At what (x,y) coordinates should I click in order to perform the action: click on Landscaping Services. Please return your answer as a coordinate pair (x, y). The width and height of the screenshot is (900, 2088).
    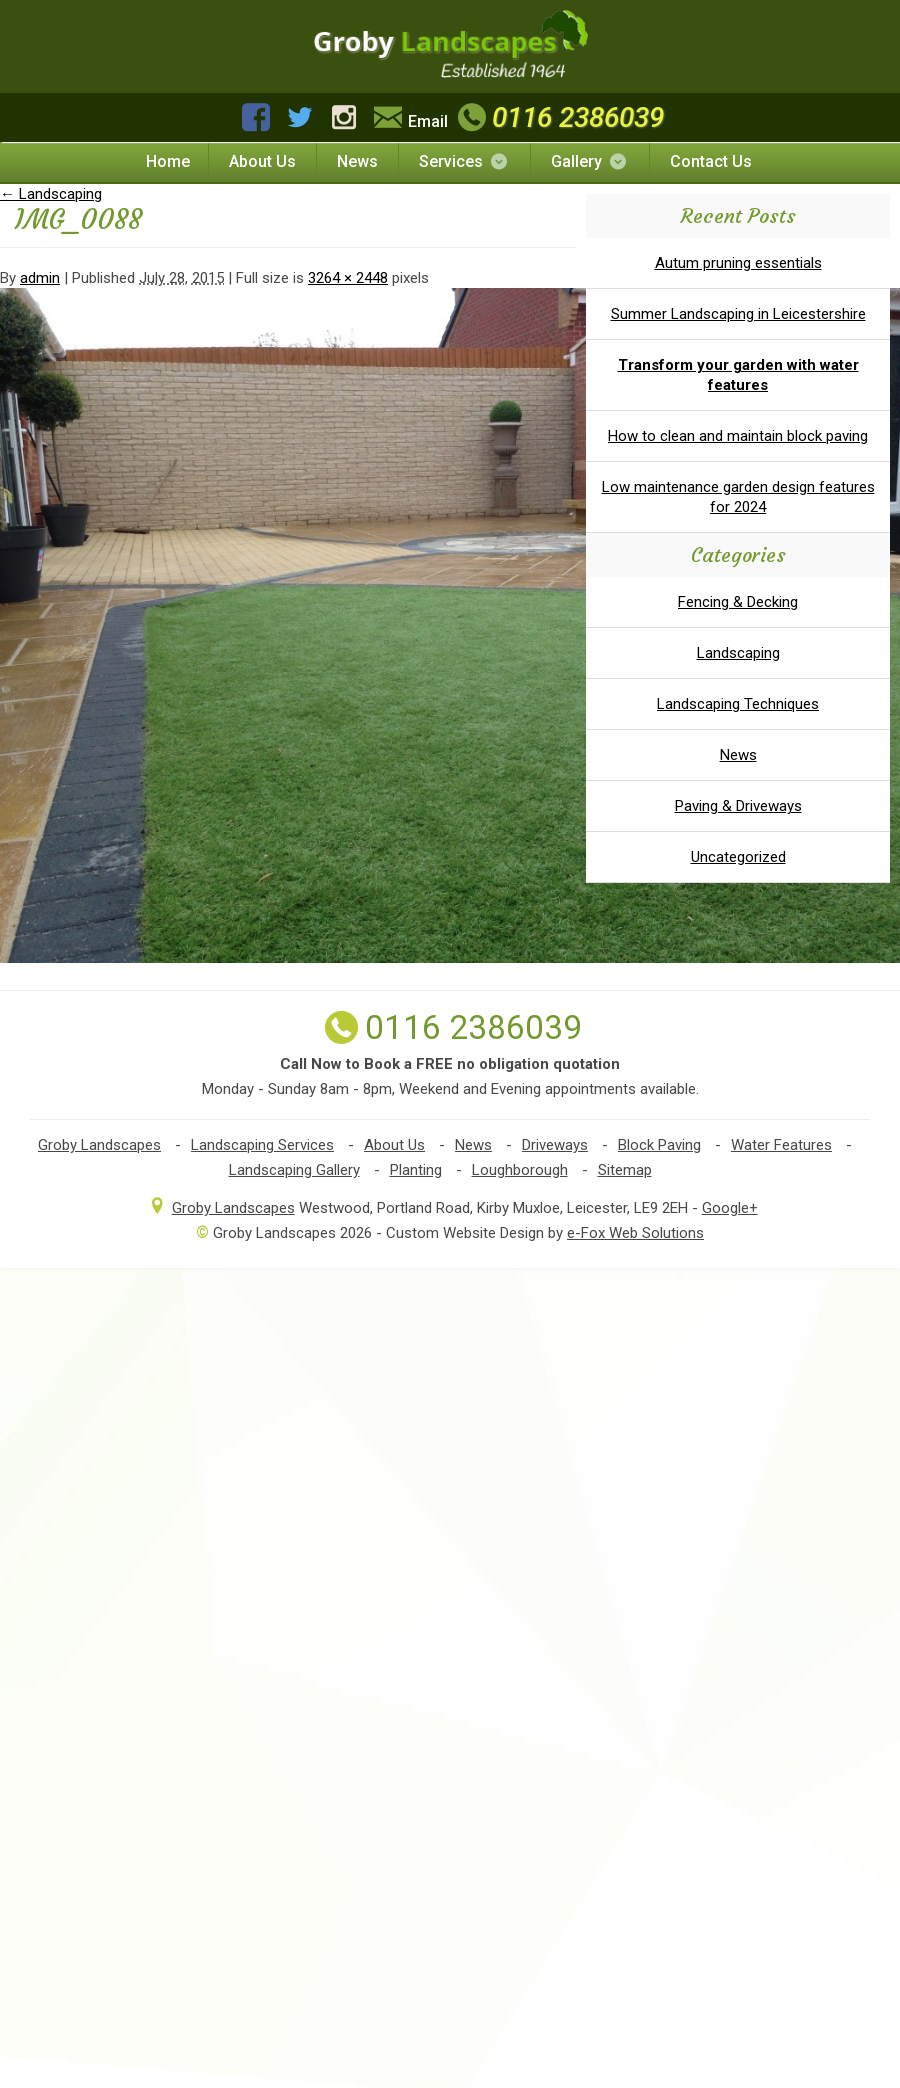
    Looking at the image, I should click on (262, 1145).